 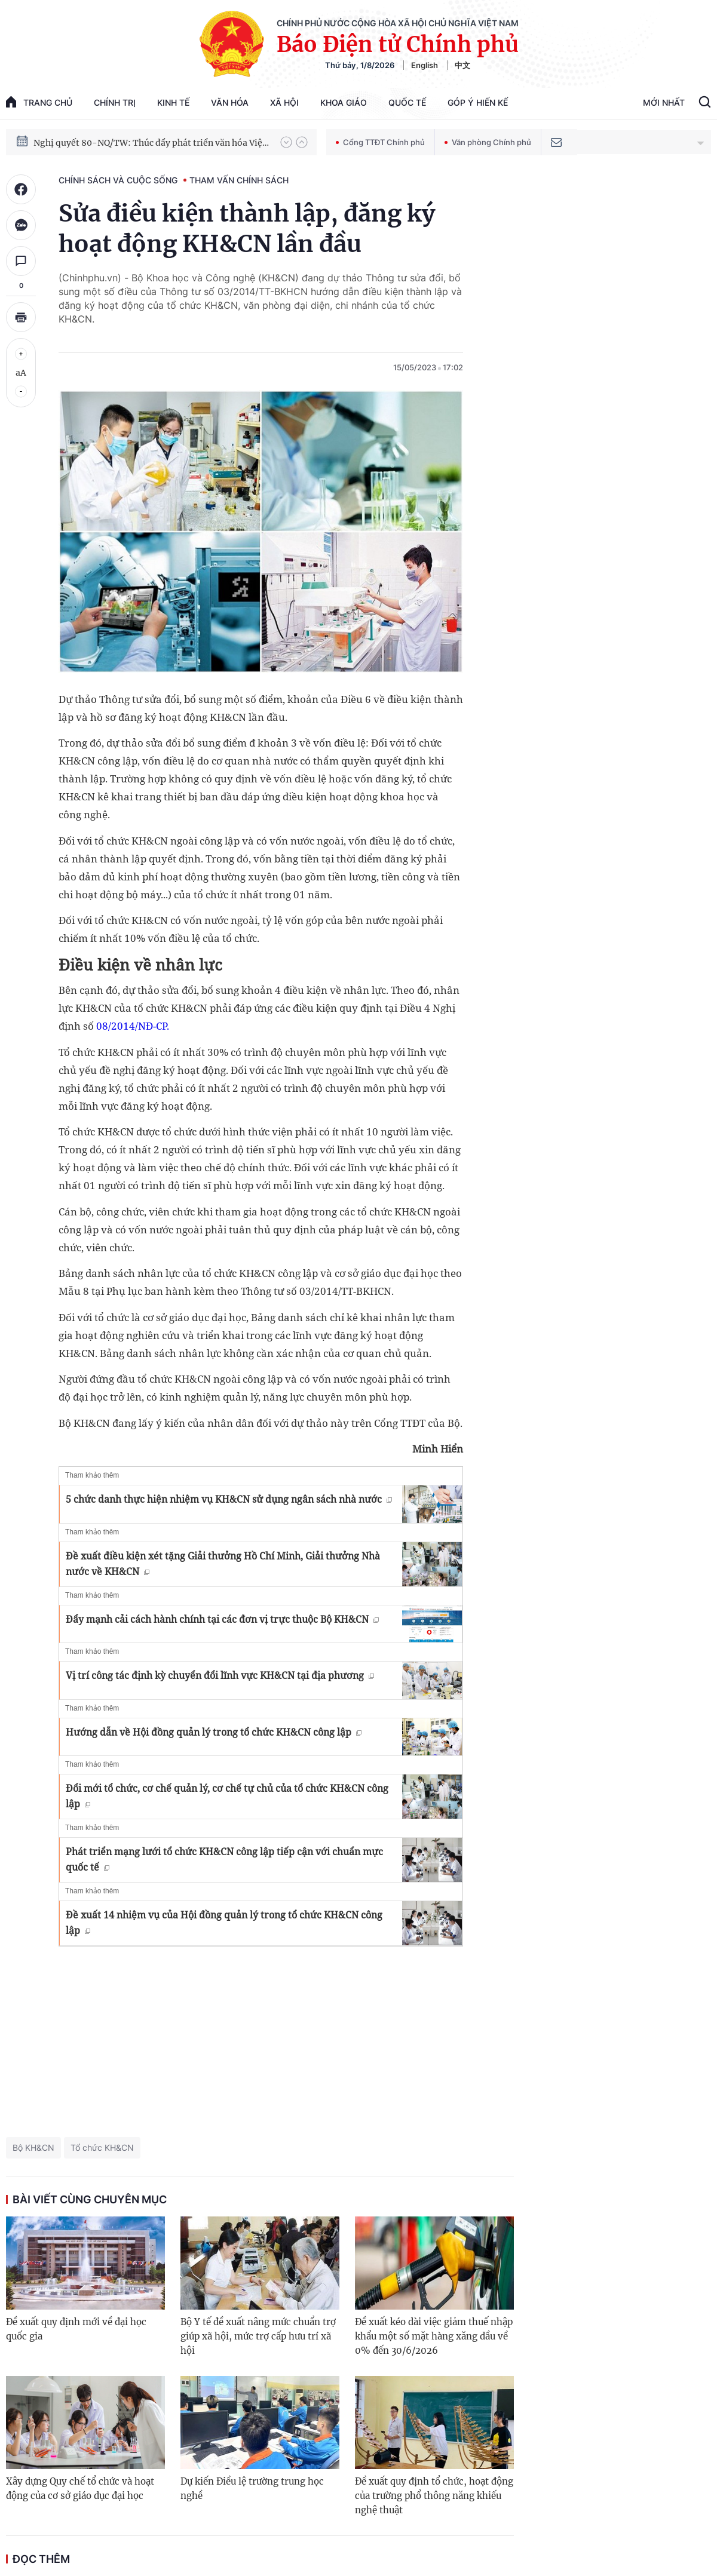 What do you see at coordinates (223, 1563) in the screenshot?
I see `Đề xuất điều kiện xét tặng Giải thưởng Hồ Chí Minh, Giải thưởng Nhà nước về KH&CN` at bounding box center [223, 1563].